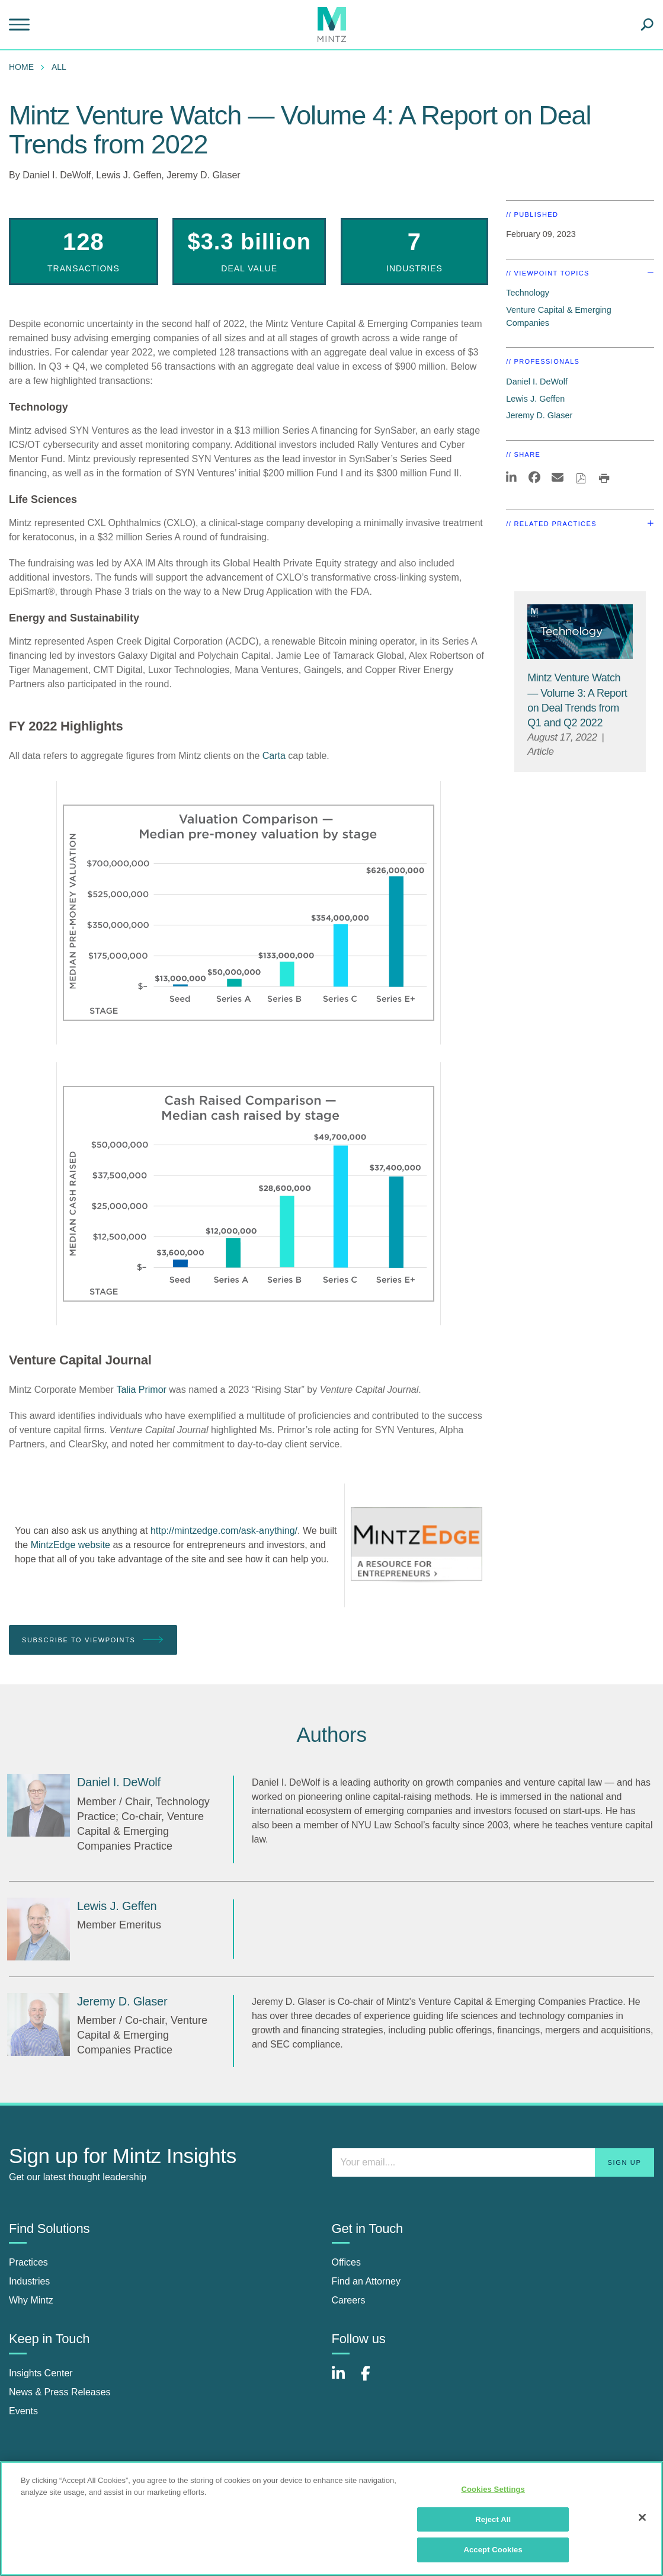 The width and height of the screenshot is (663, 2576). What do you see at coordinates (31, 2300) in the screenshot?
I see `Why Mintz [why mintz]` at bounding box center [31, 2300].